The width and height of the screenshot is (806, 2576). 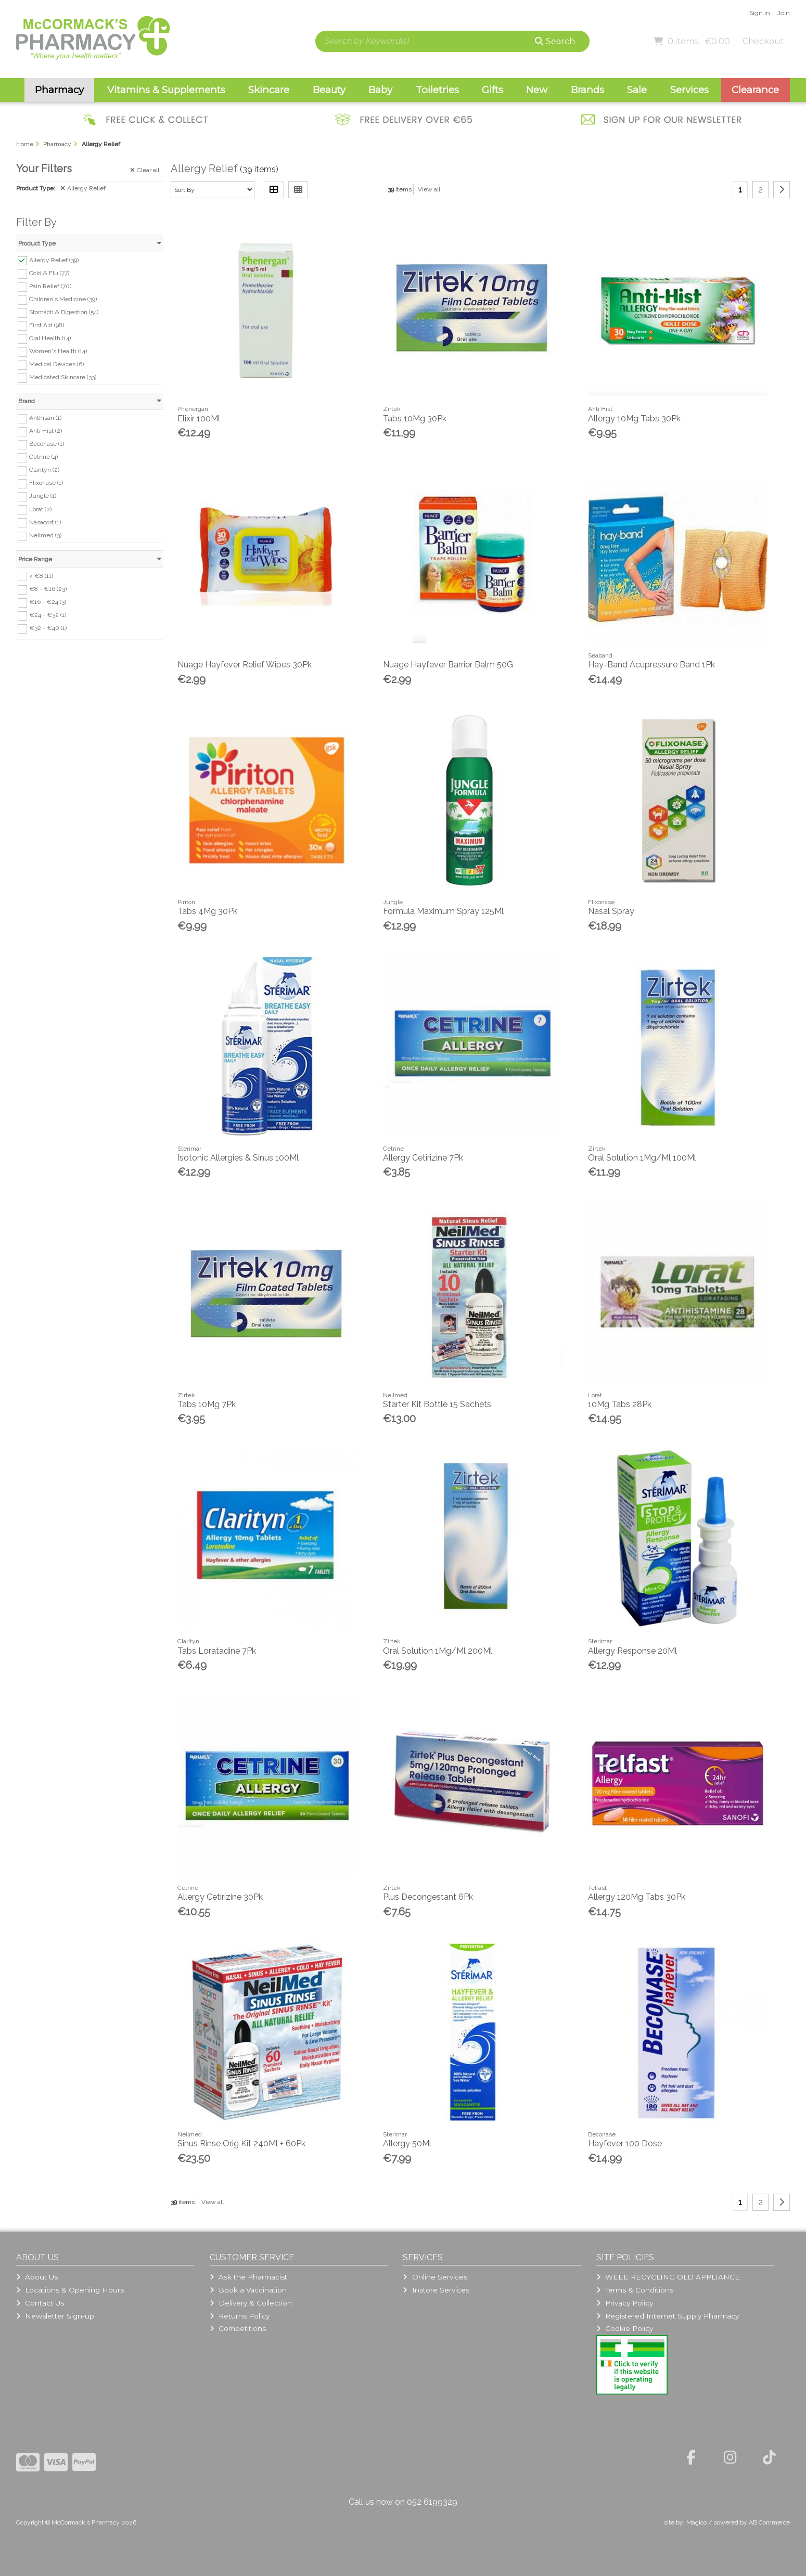 I want to click on Flixonase (1), so click(x=46, y=482).